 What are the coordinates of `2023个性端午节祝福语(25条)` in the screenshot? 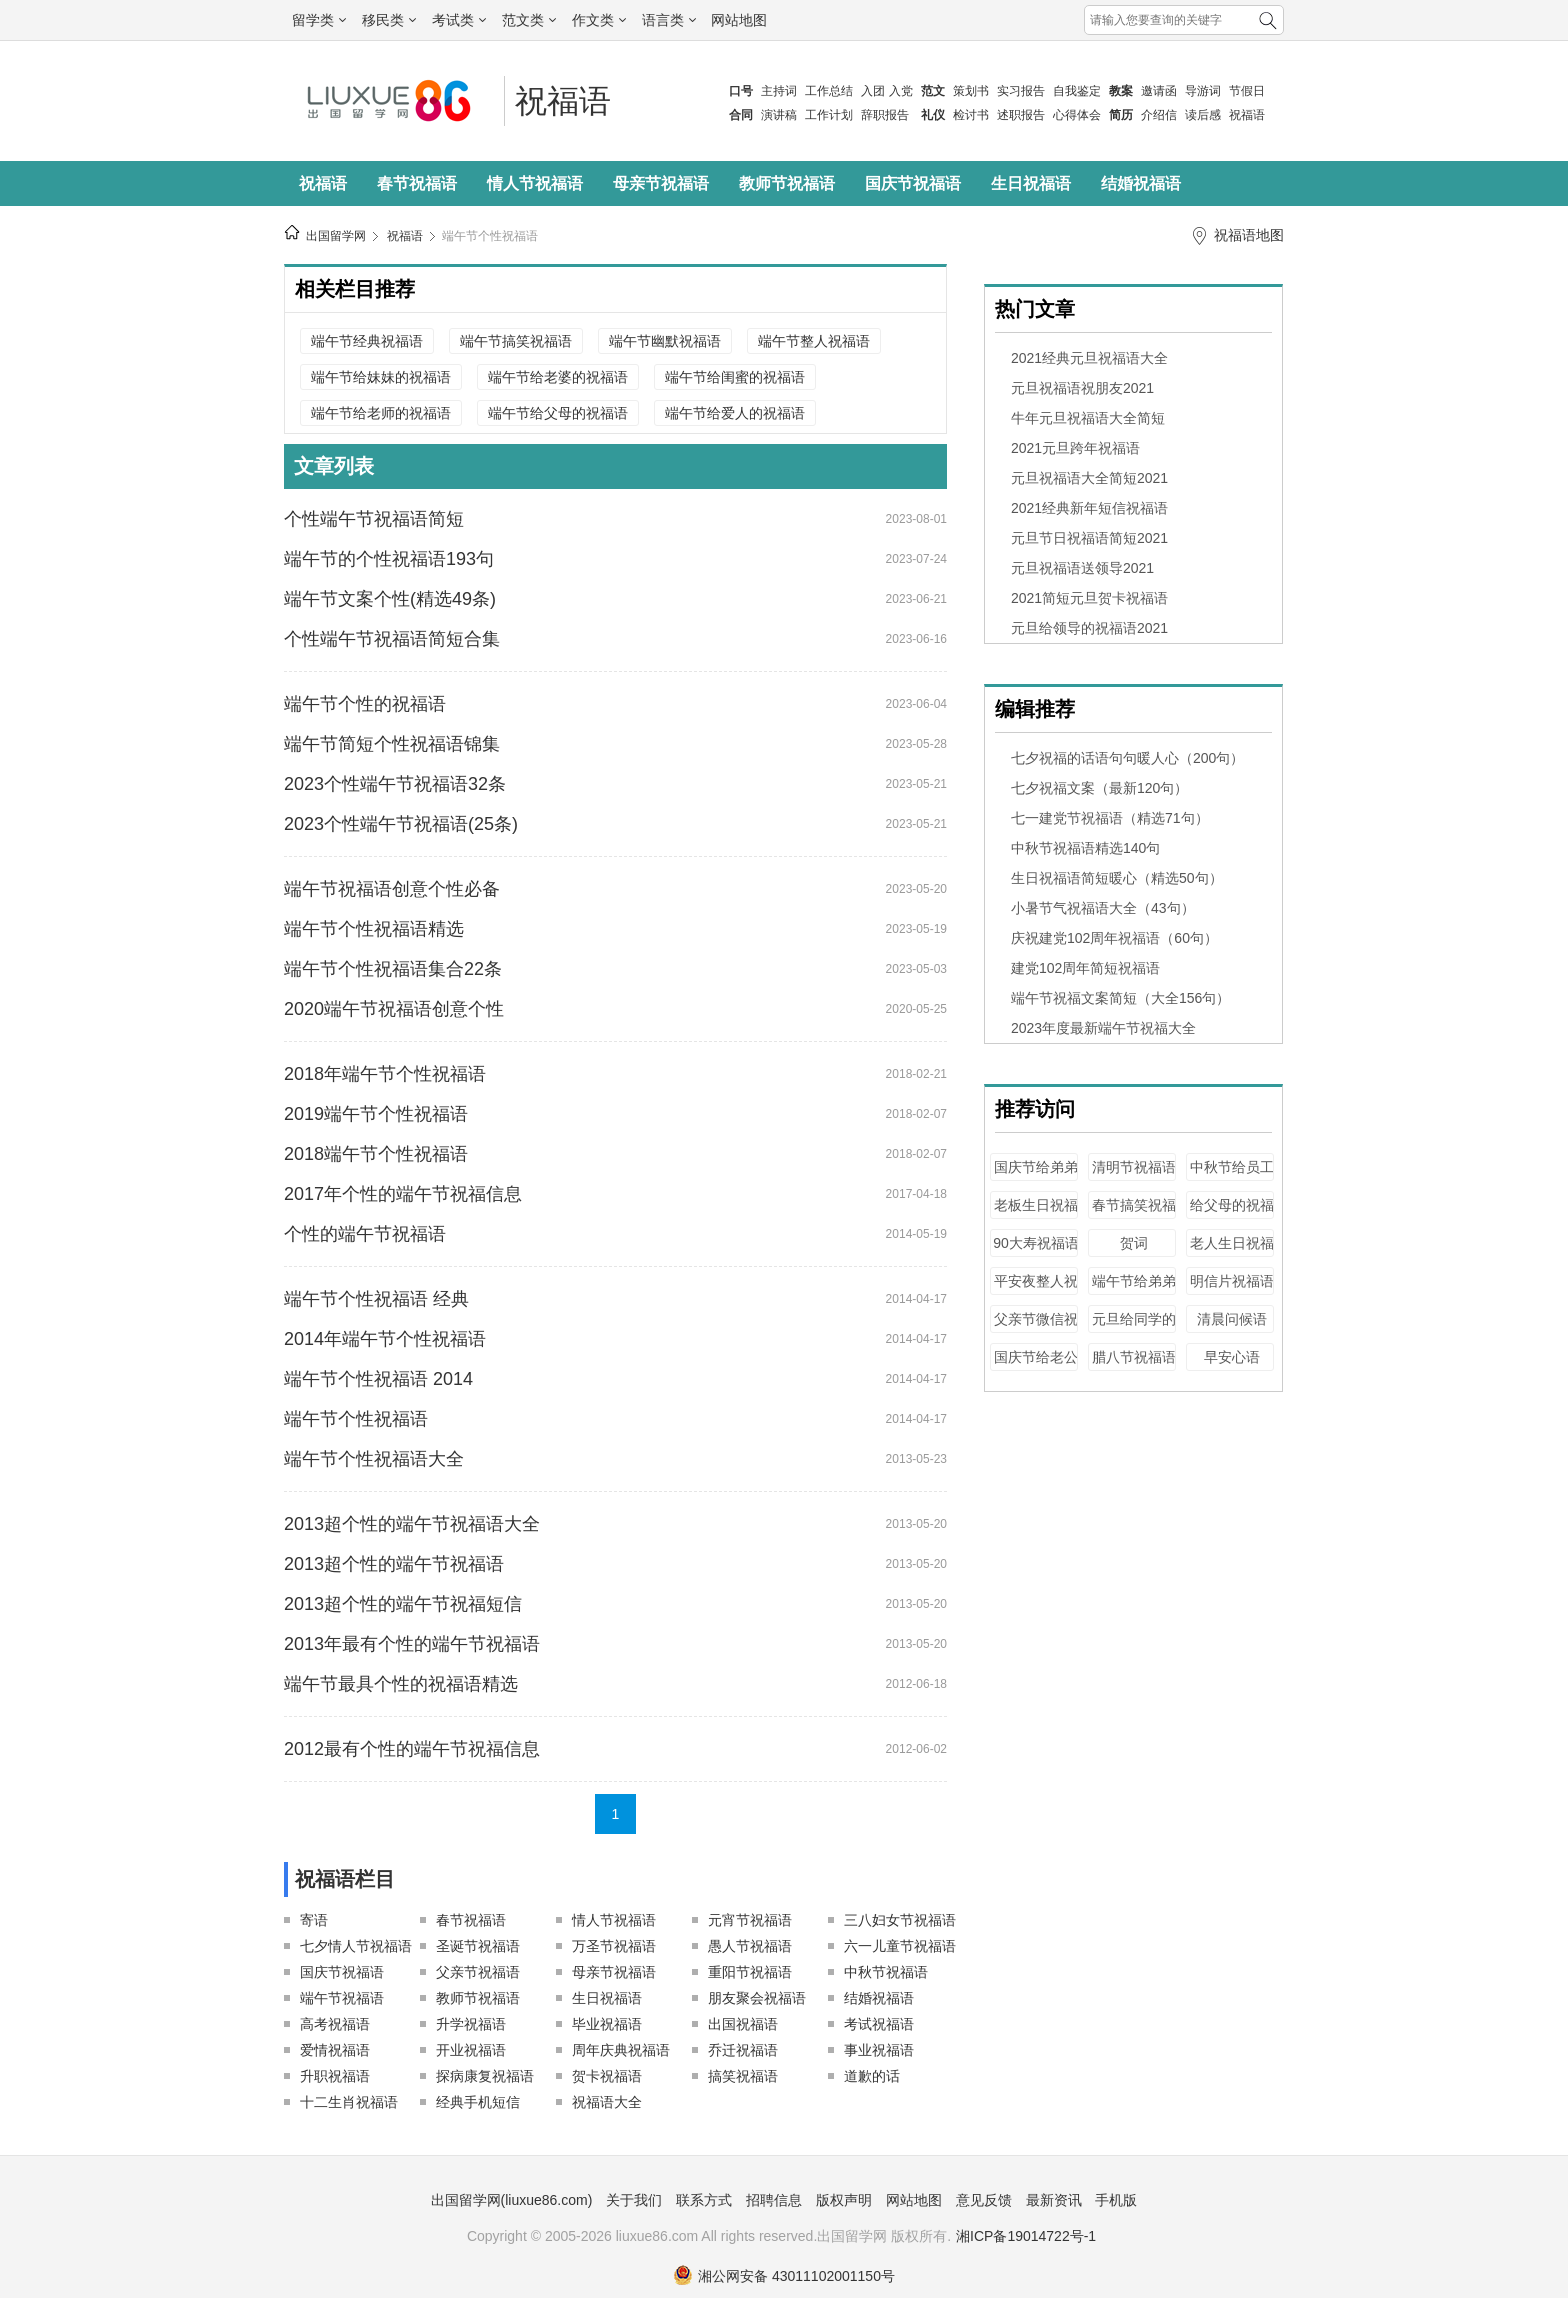 It's located at (401, 824).